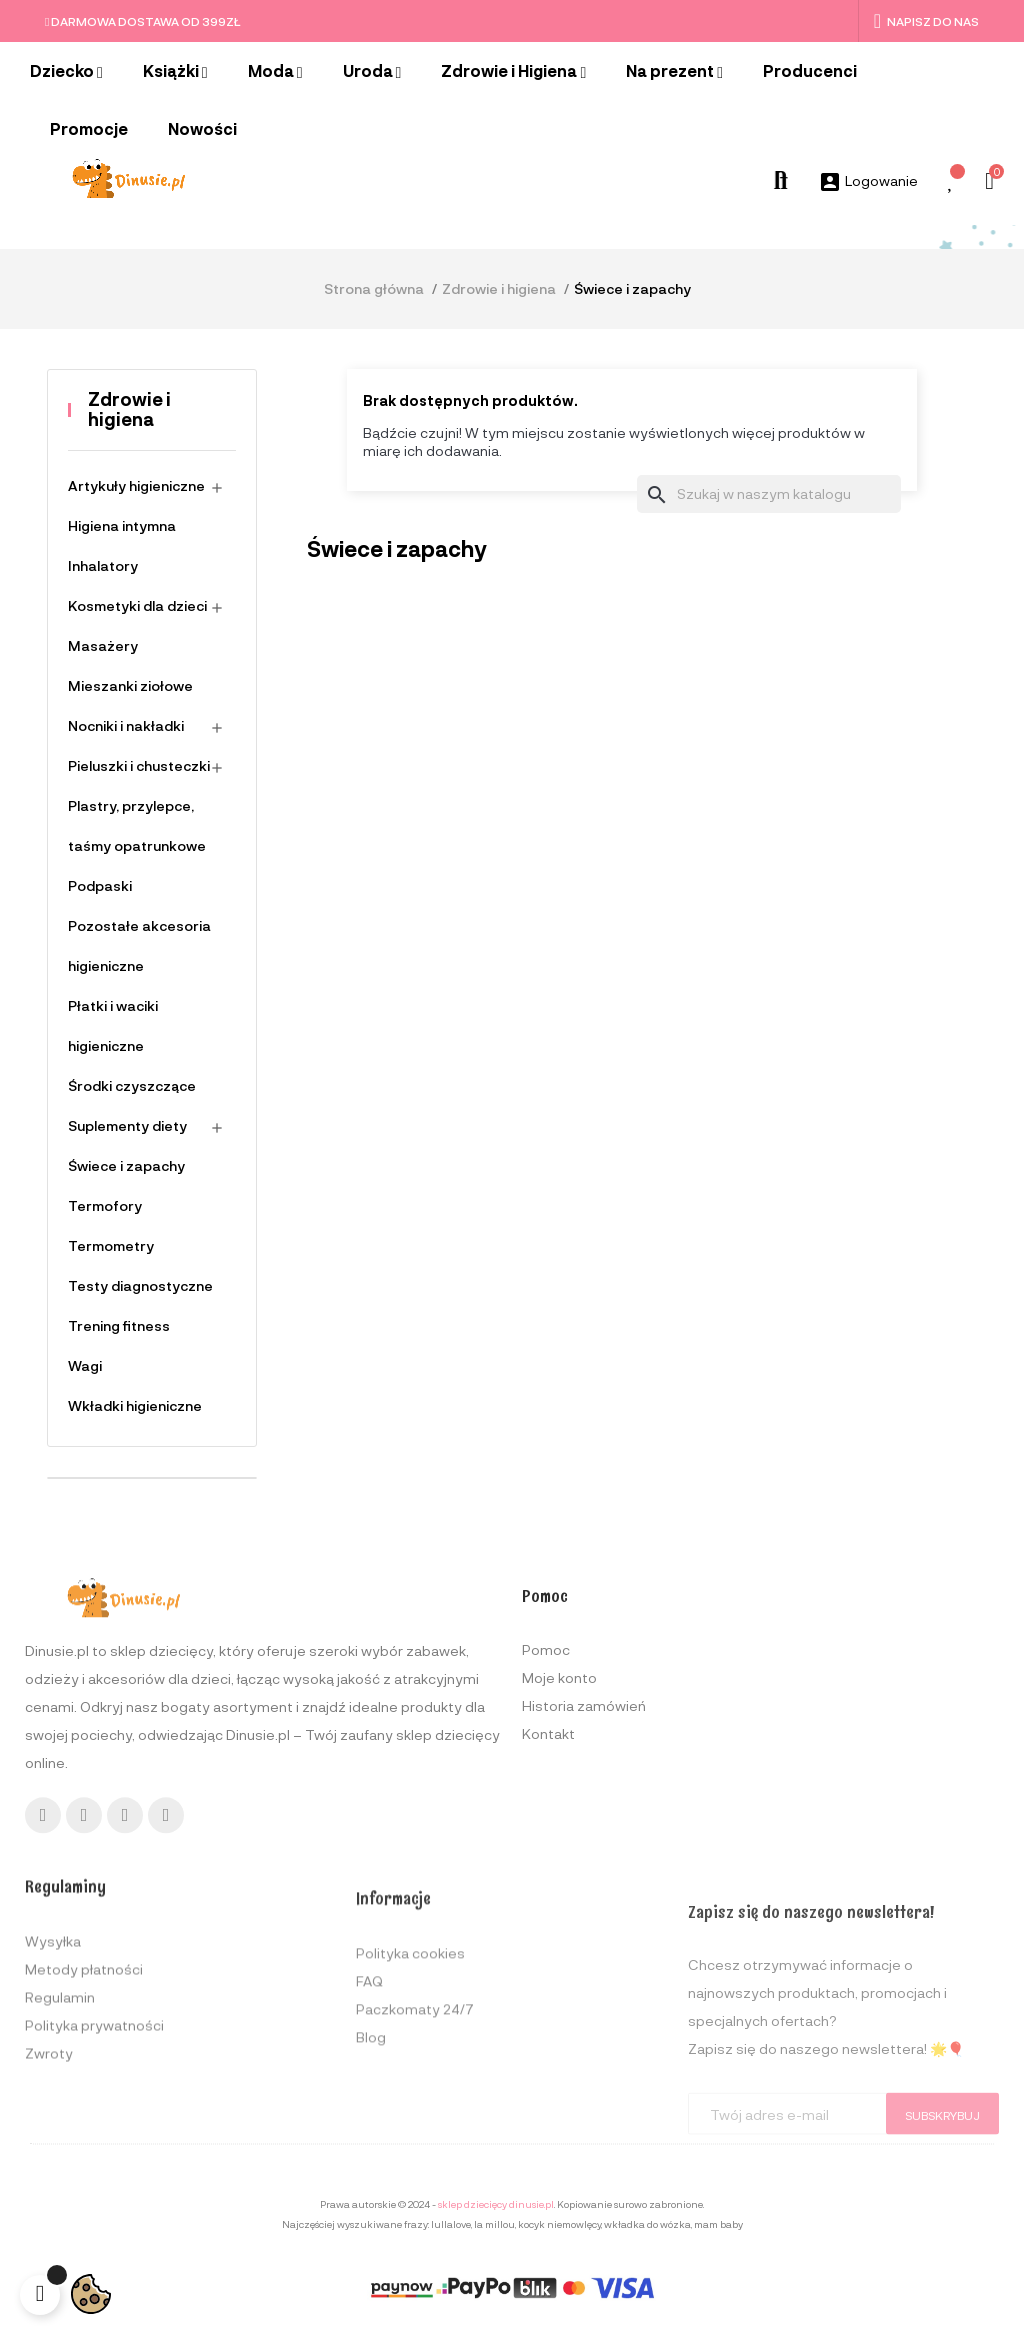 This screenshot has height=2335, width=1024. Describe the element at coordinates (122, 525) in the screenshot. I see `Higiena intymna` at that location.